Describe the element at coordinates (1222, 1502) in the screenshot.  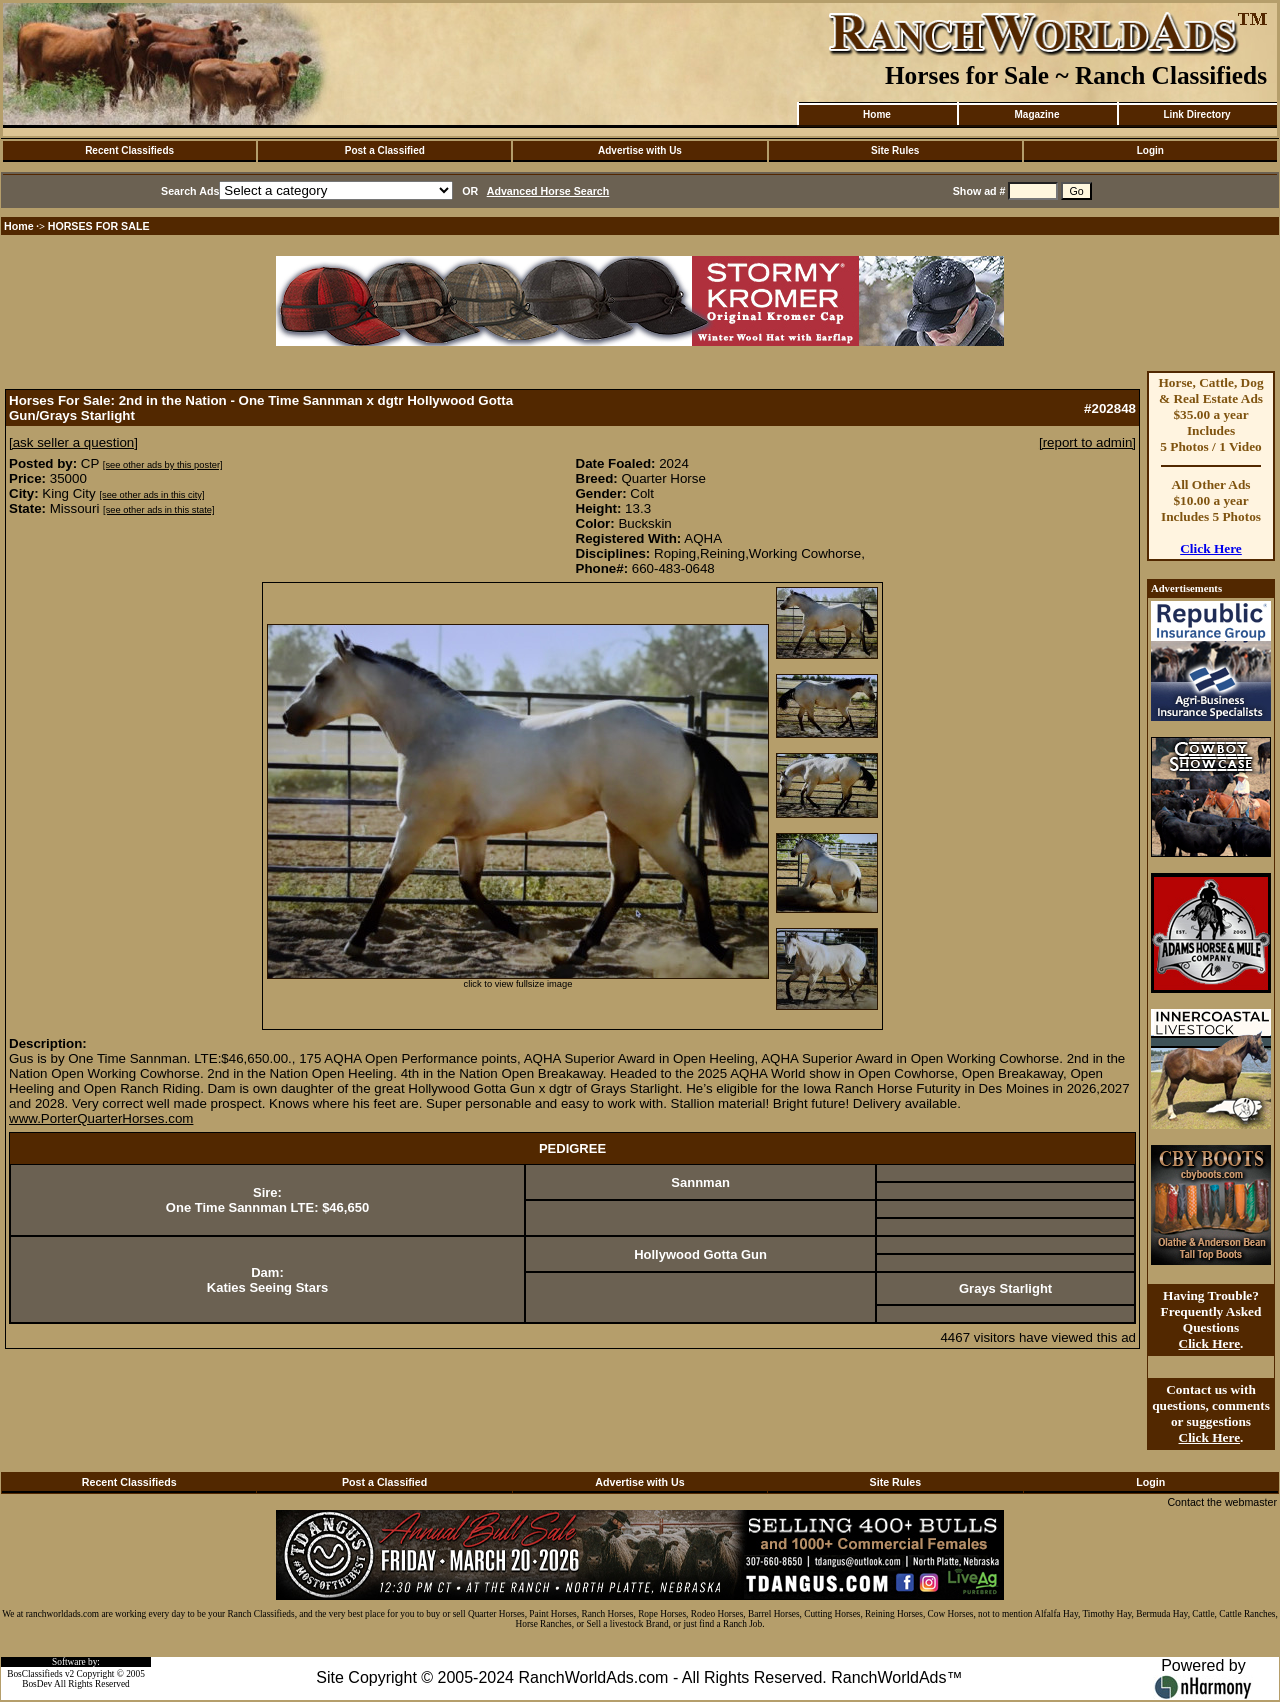
I see `Contact the webmaster` at that location.